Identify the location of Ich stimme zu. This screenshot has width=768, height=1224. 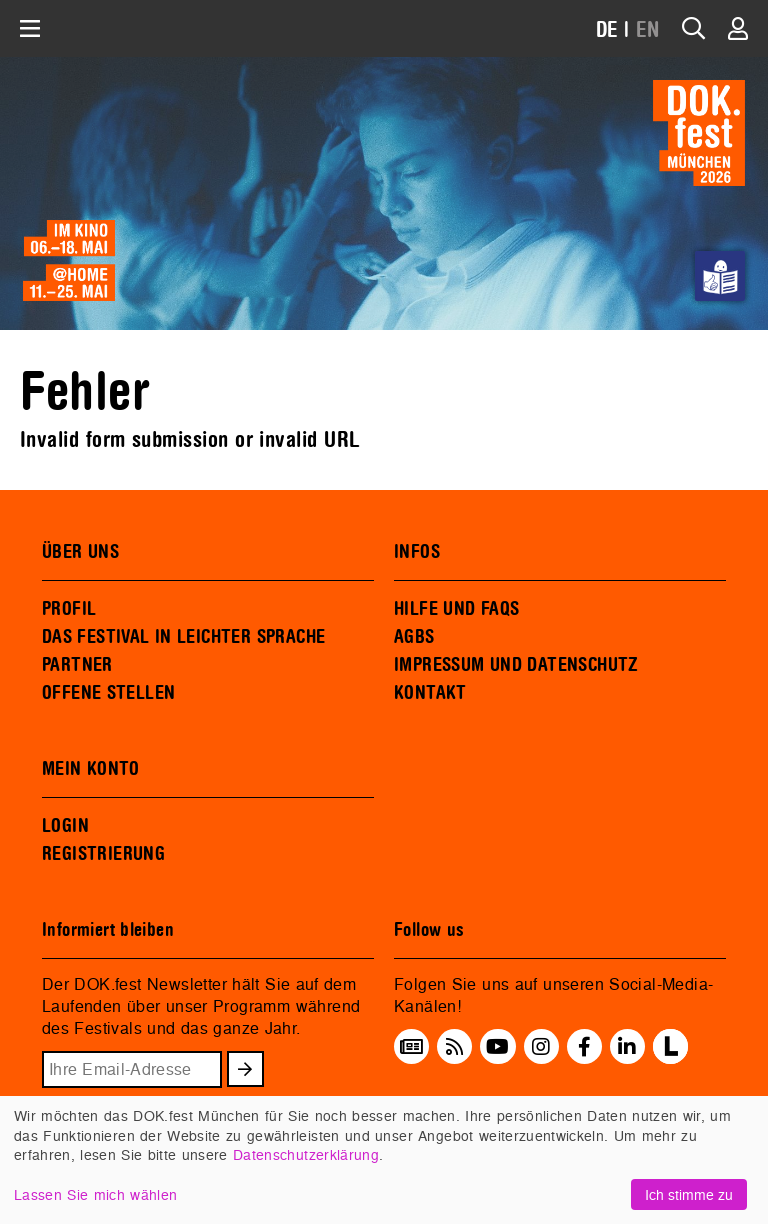
(689, 1194).